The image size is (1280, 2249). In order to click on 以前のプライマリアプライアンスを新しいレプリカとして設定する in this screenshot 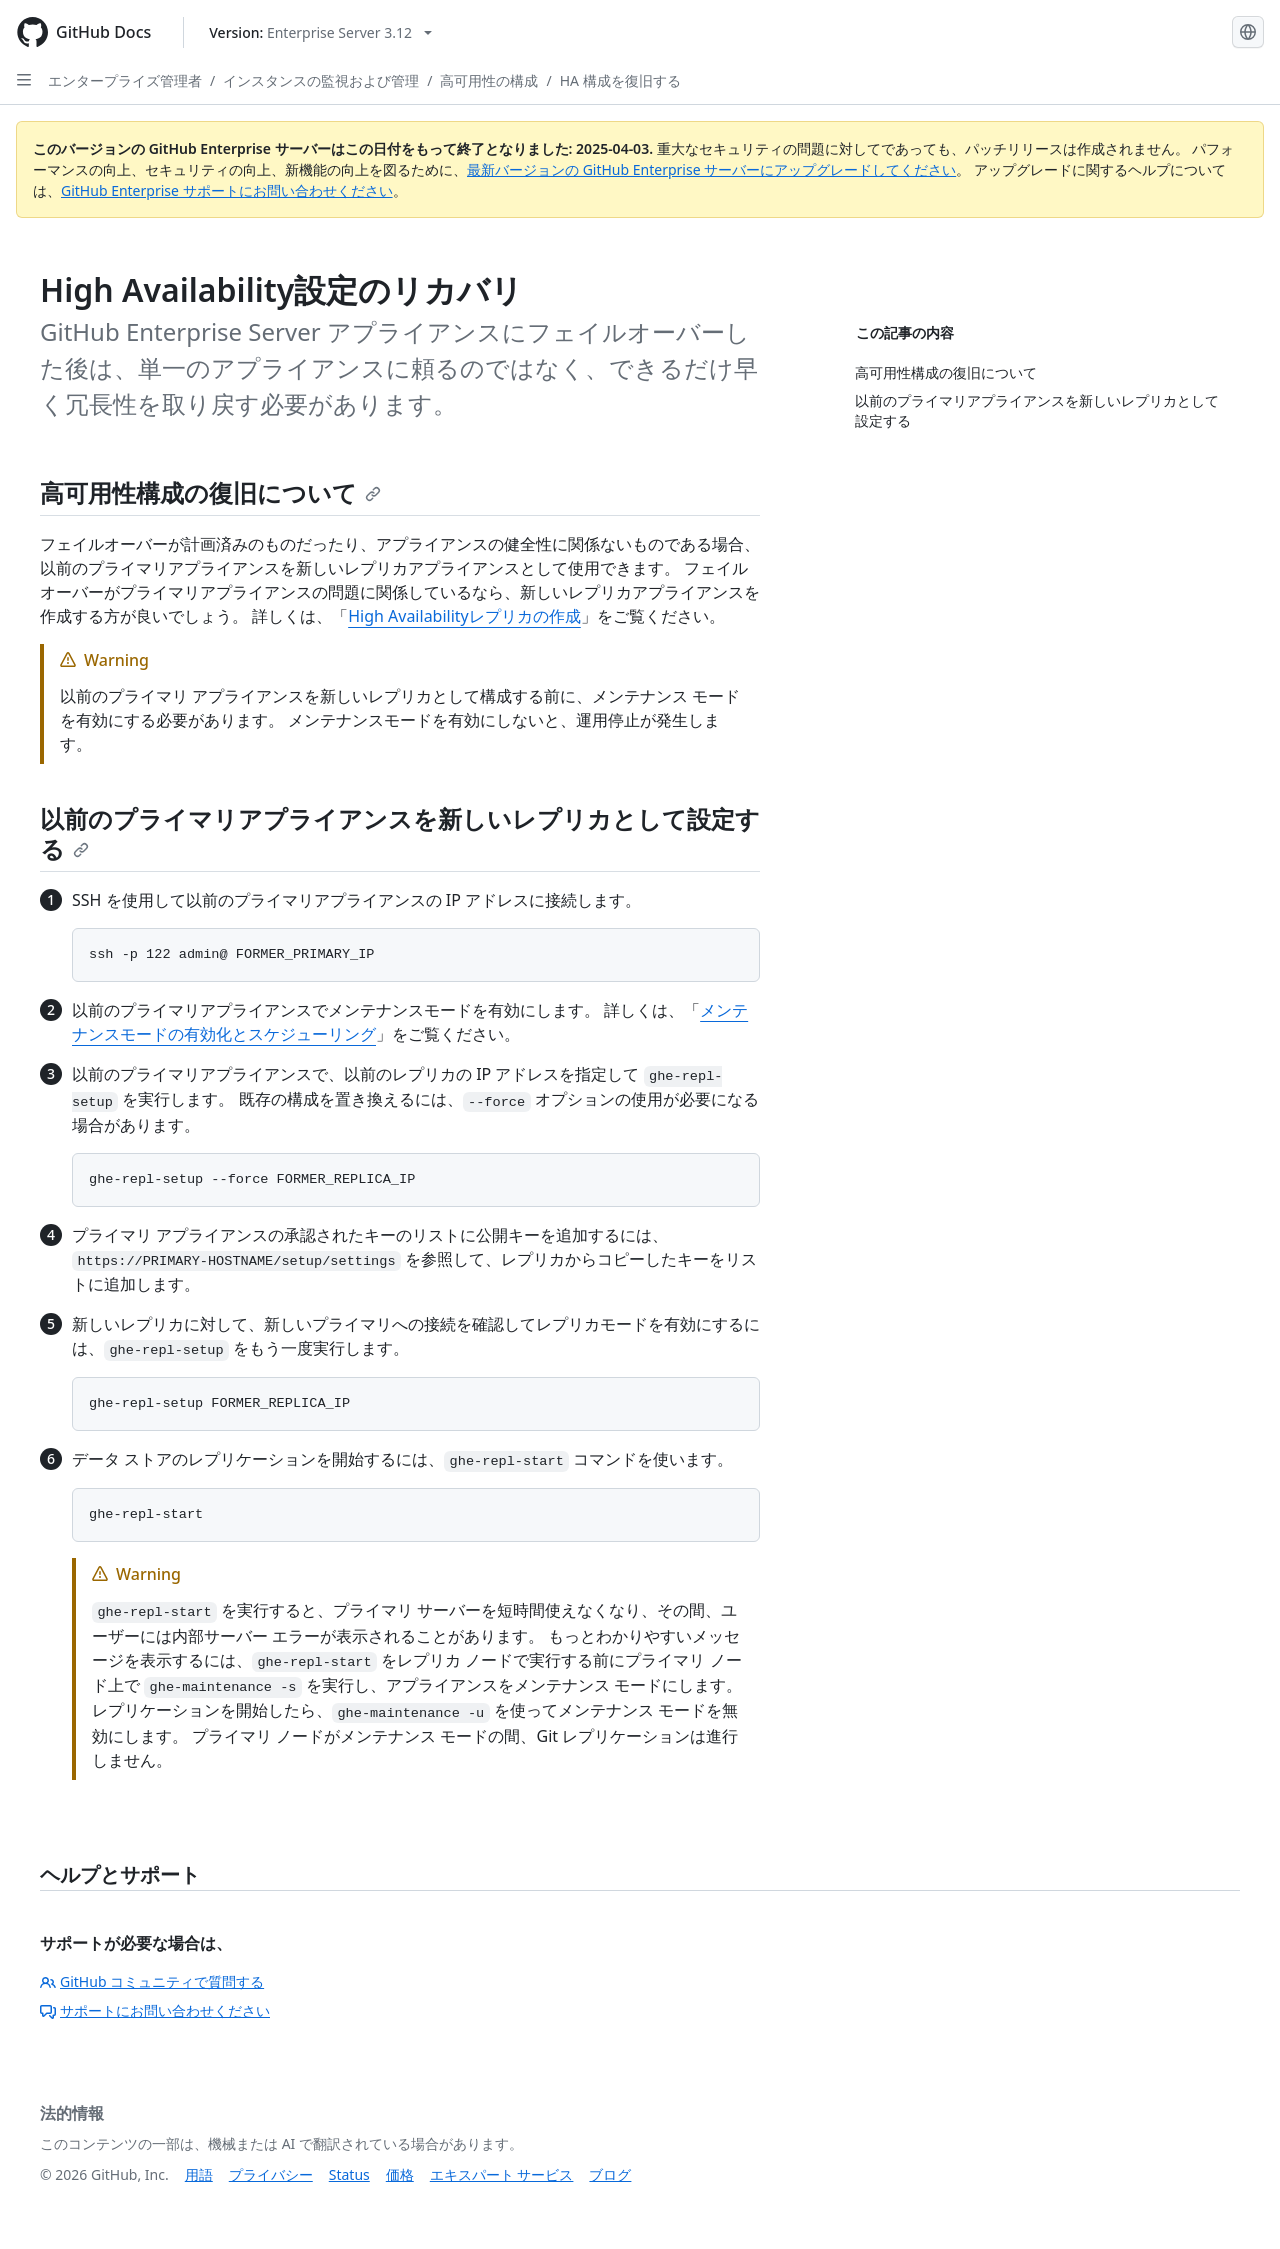, I will do `click(400, 833)`.